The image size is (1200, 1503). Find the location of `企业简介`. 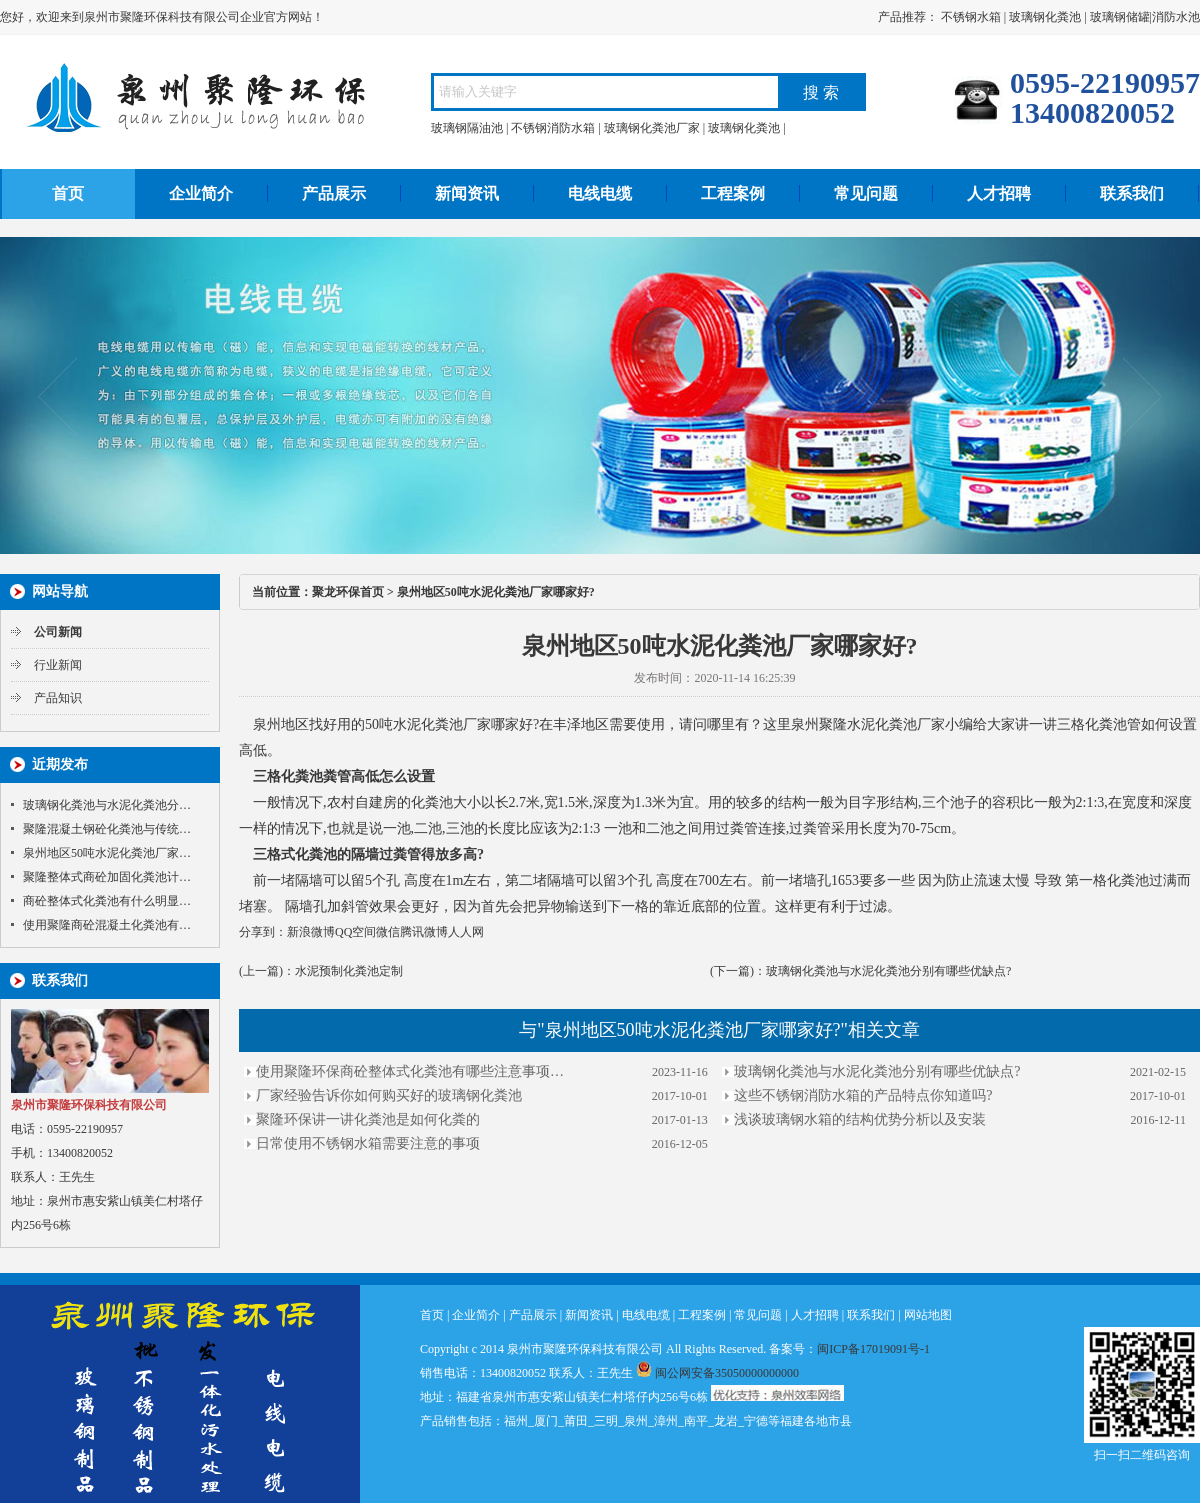

企业简介 is located at coordinates (201, 193).